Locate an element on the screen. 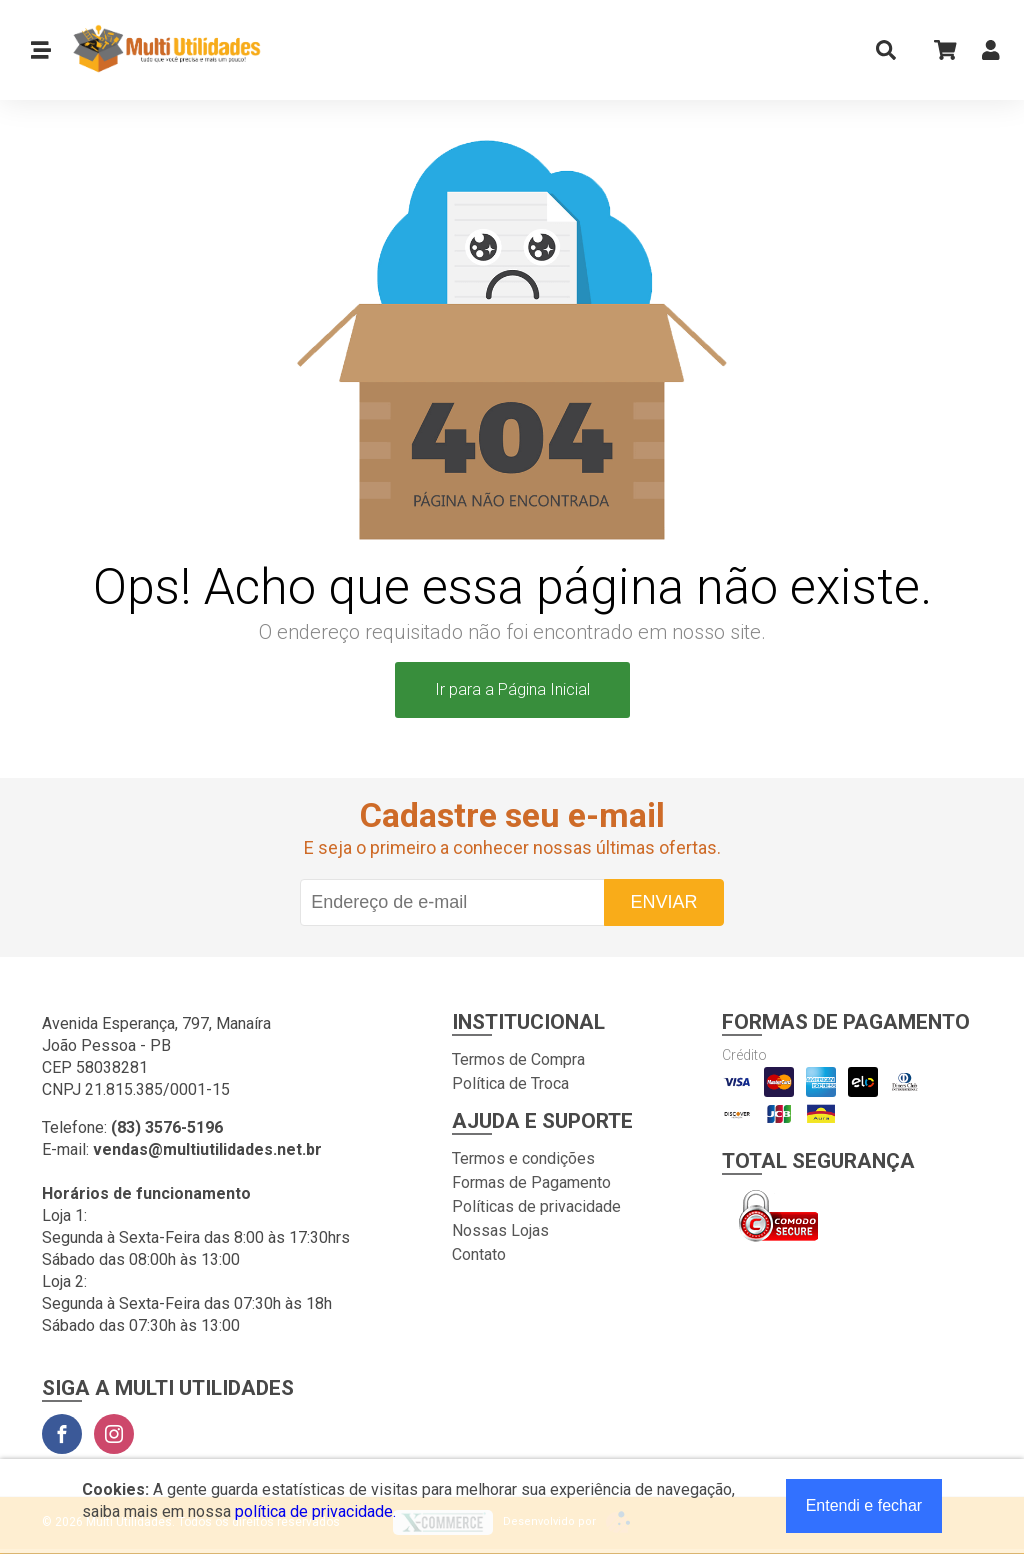 Image resolution: width=1024 pixels, height=1554 pixels. Política de Troca is located at coordinates (510, 1083).